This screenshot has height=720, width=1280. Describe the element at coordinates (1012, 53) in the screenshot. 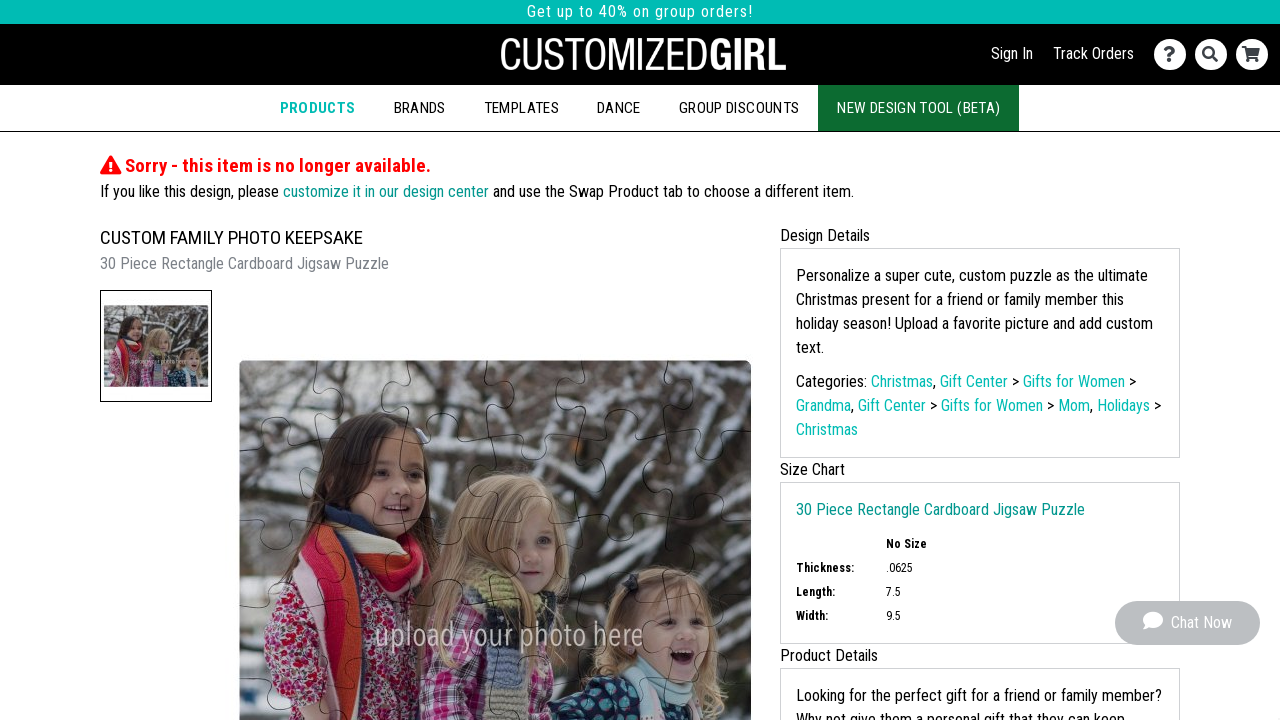

I see `Sign In` at that location.